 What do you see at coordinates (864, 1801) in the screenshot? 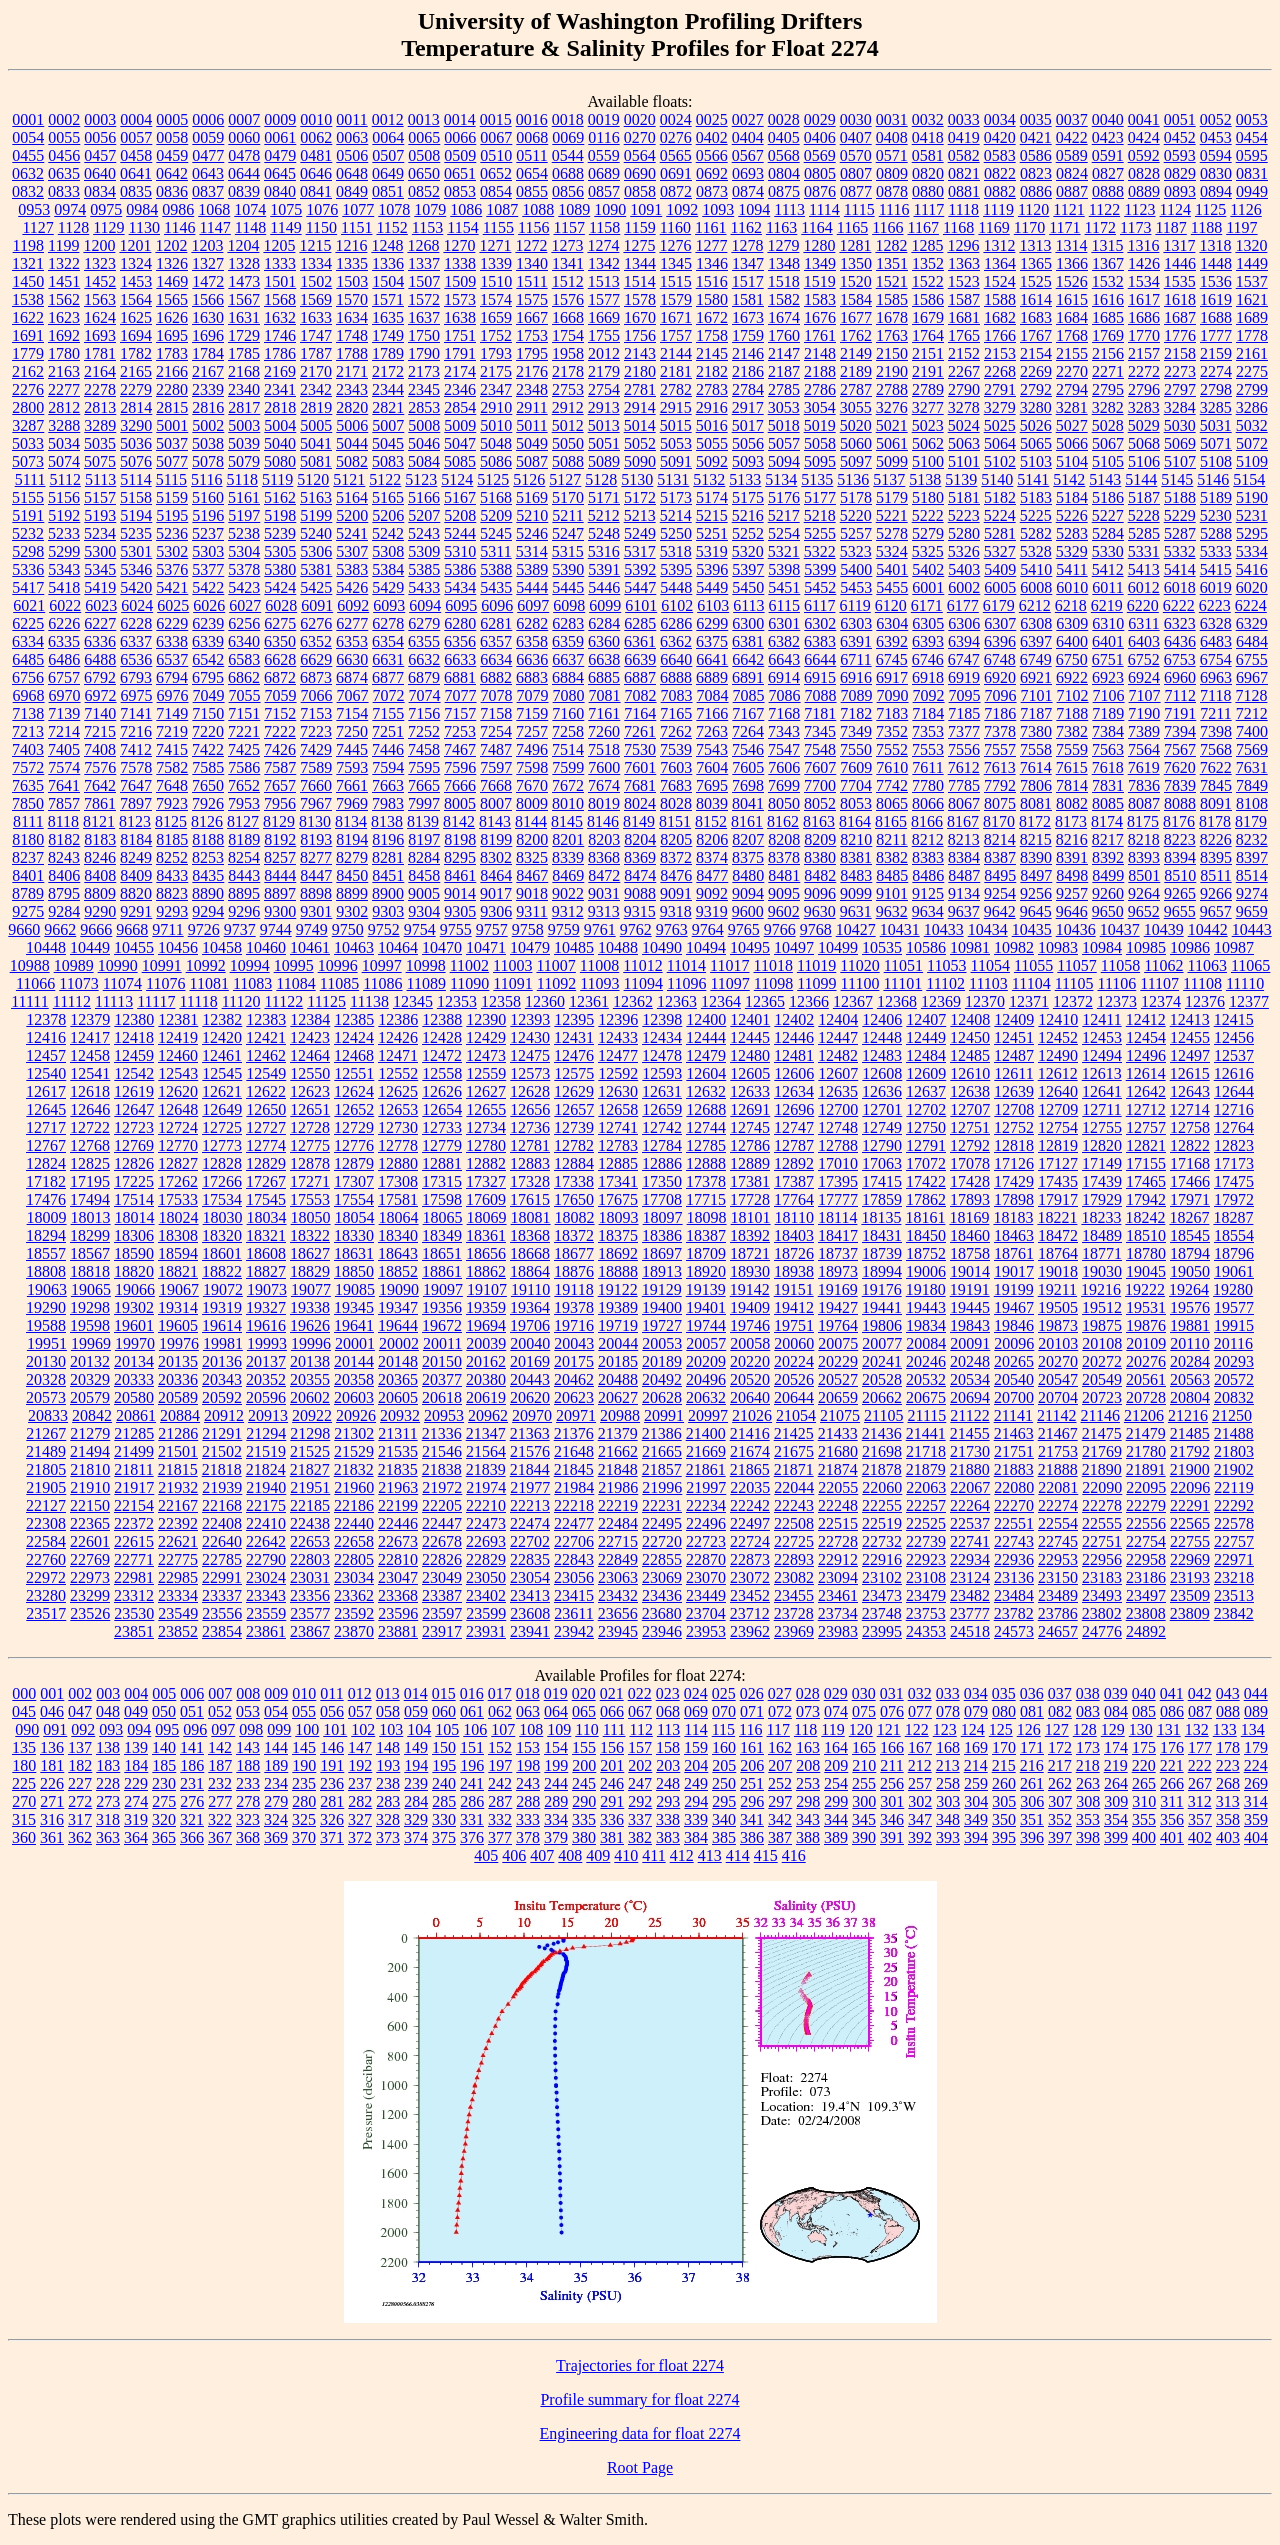
I see `300` at bounding box center [864, 1801].